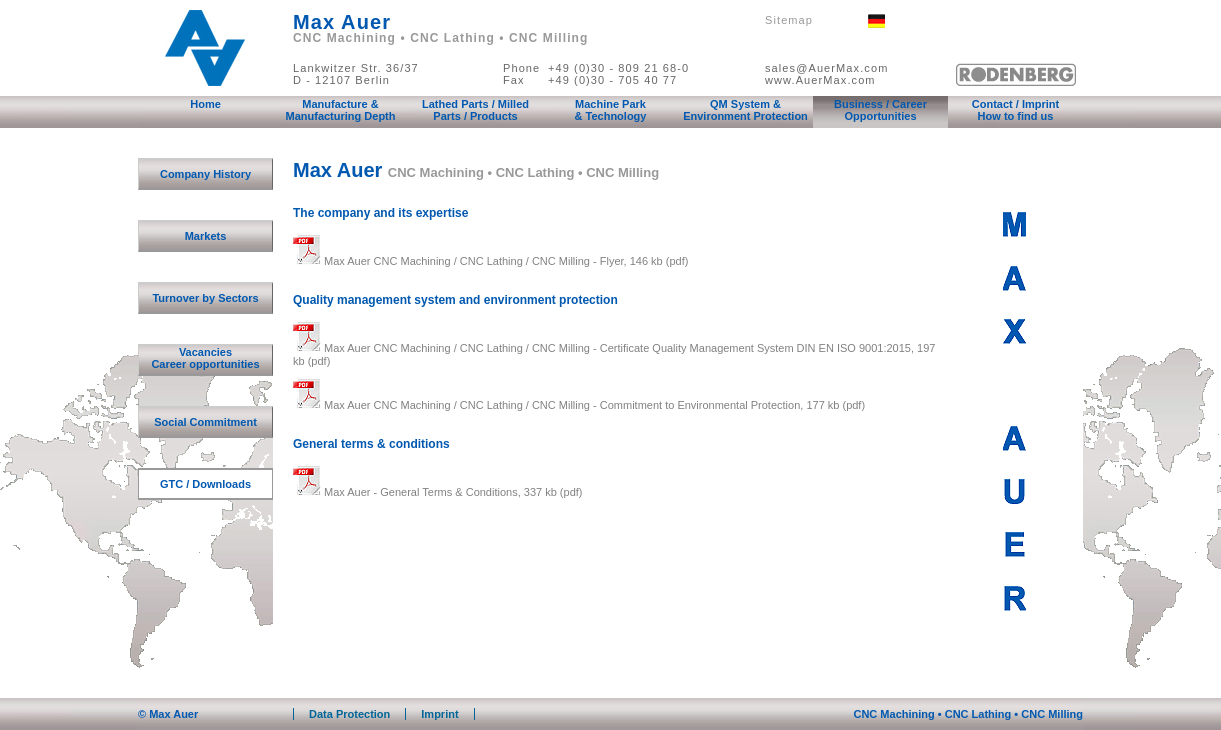 This screenshot has width=1221, height=730. Describe the element at coordinates (205, 104) in the screenshot. I see `Home` at that location.